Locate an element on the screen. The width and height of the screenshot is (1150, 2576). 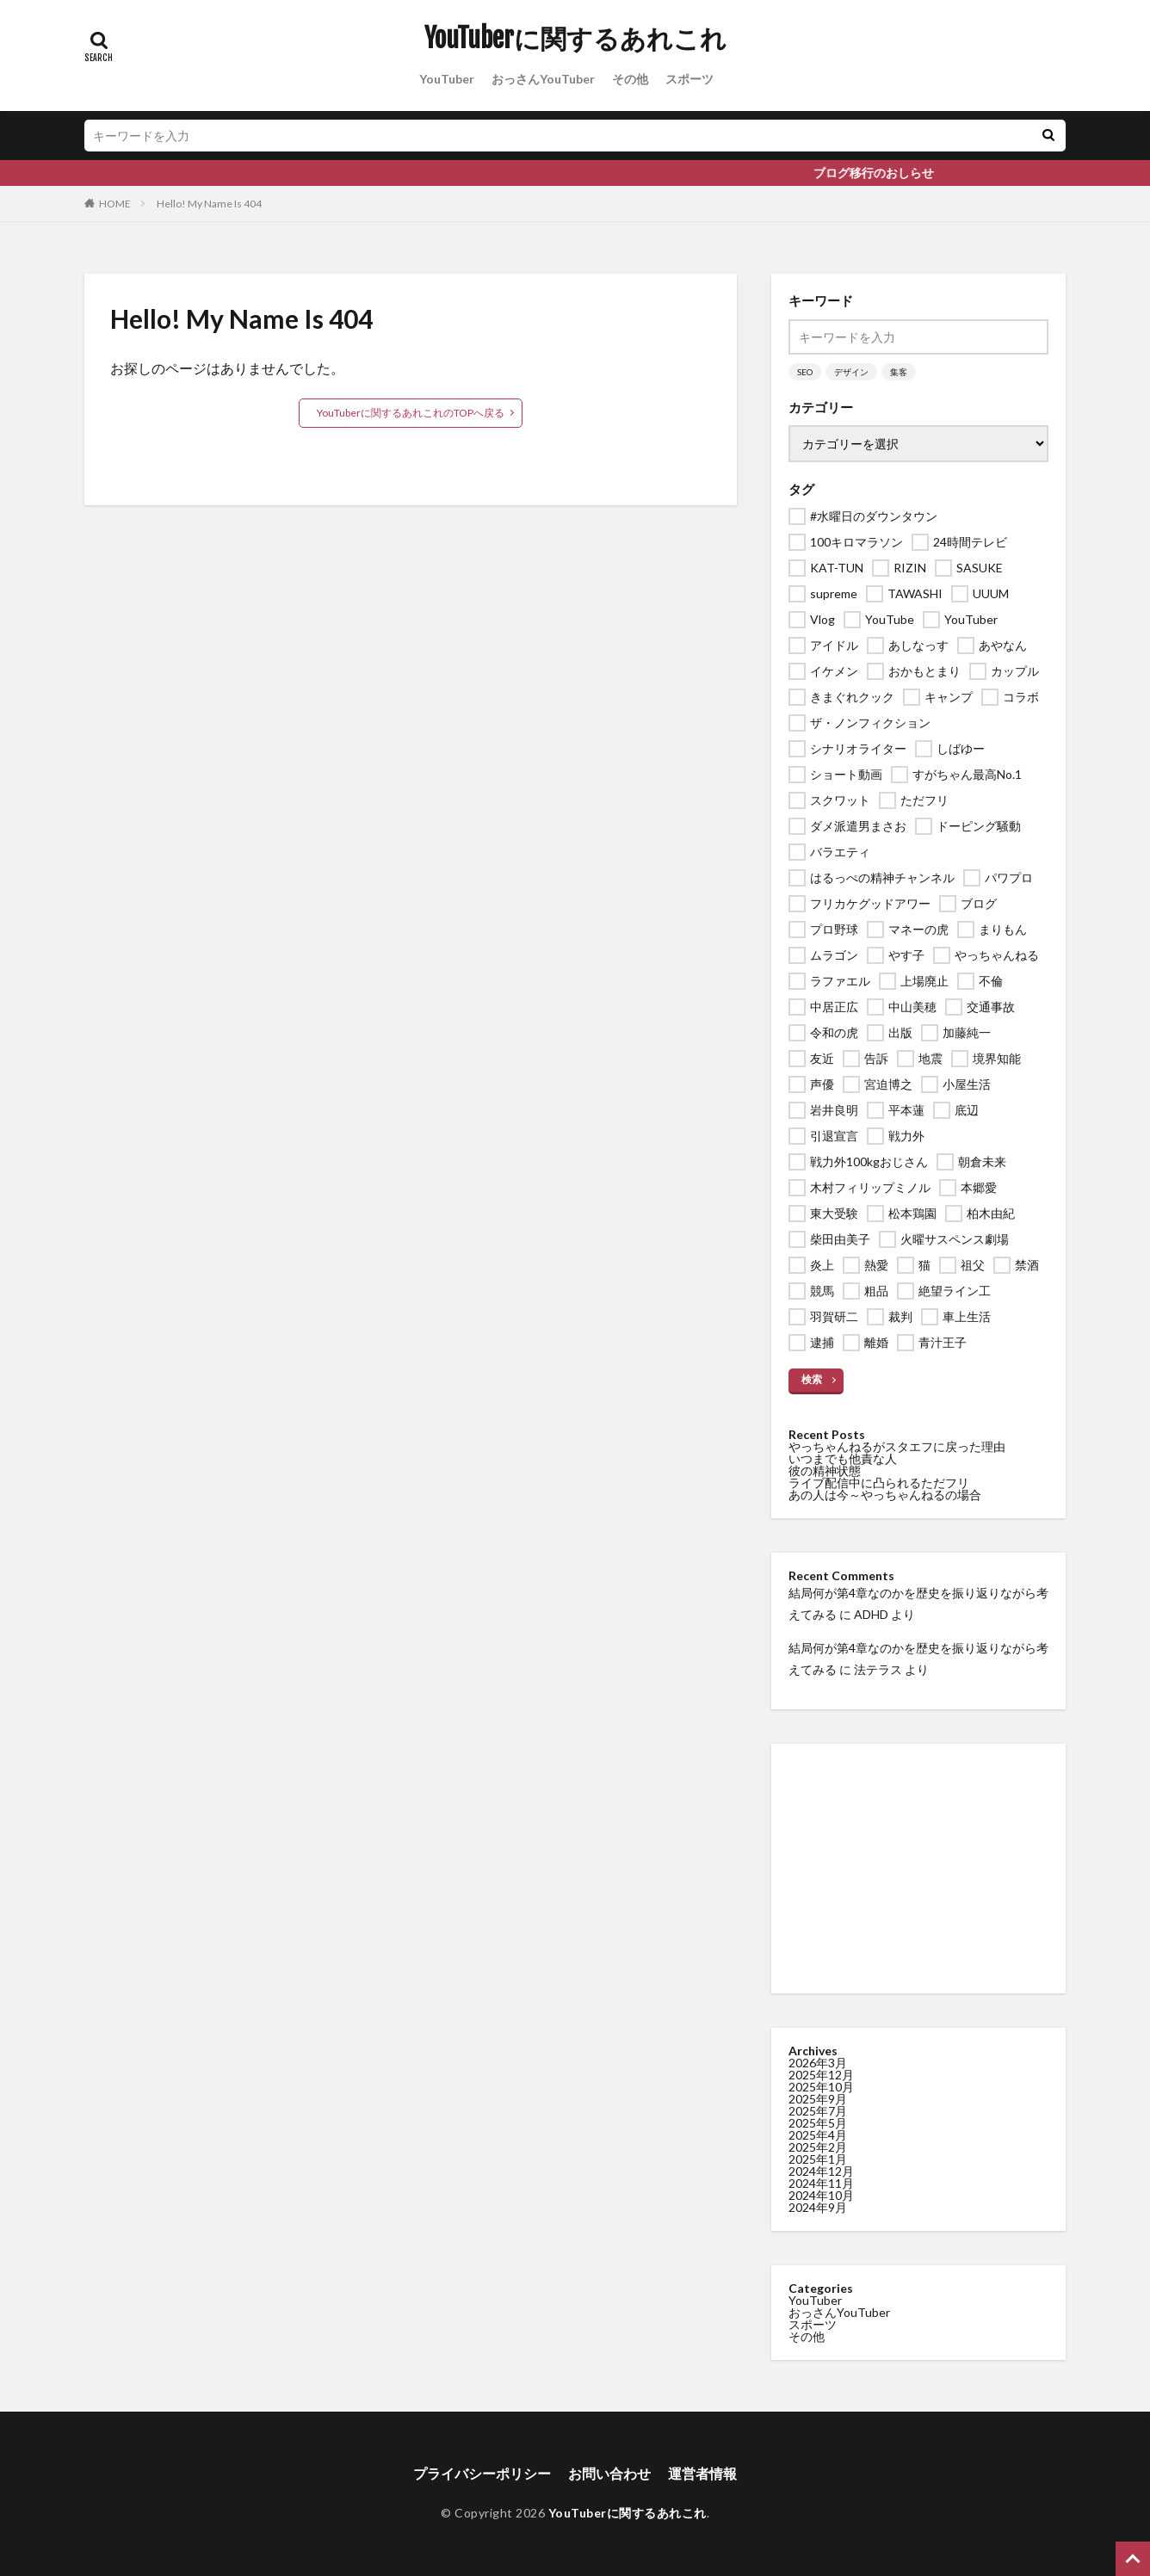
YouTuber is located at coordinates (446, 78).